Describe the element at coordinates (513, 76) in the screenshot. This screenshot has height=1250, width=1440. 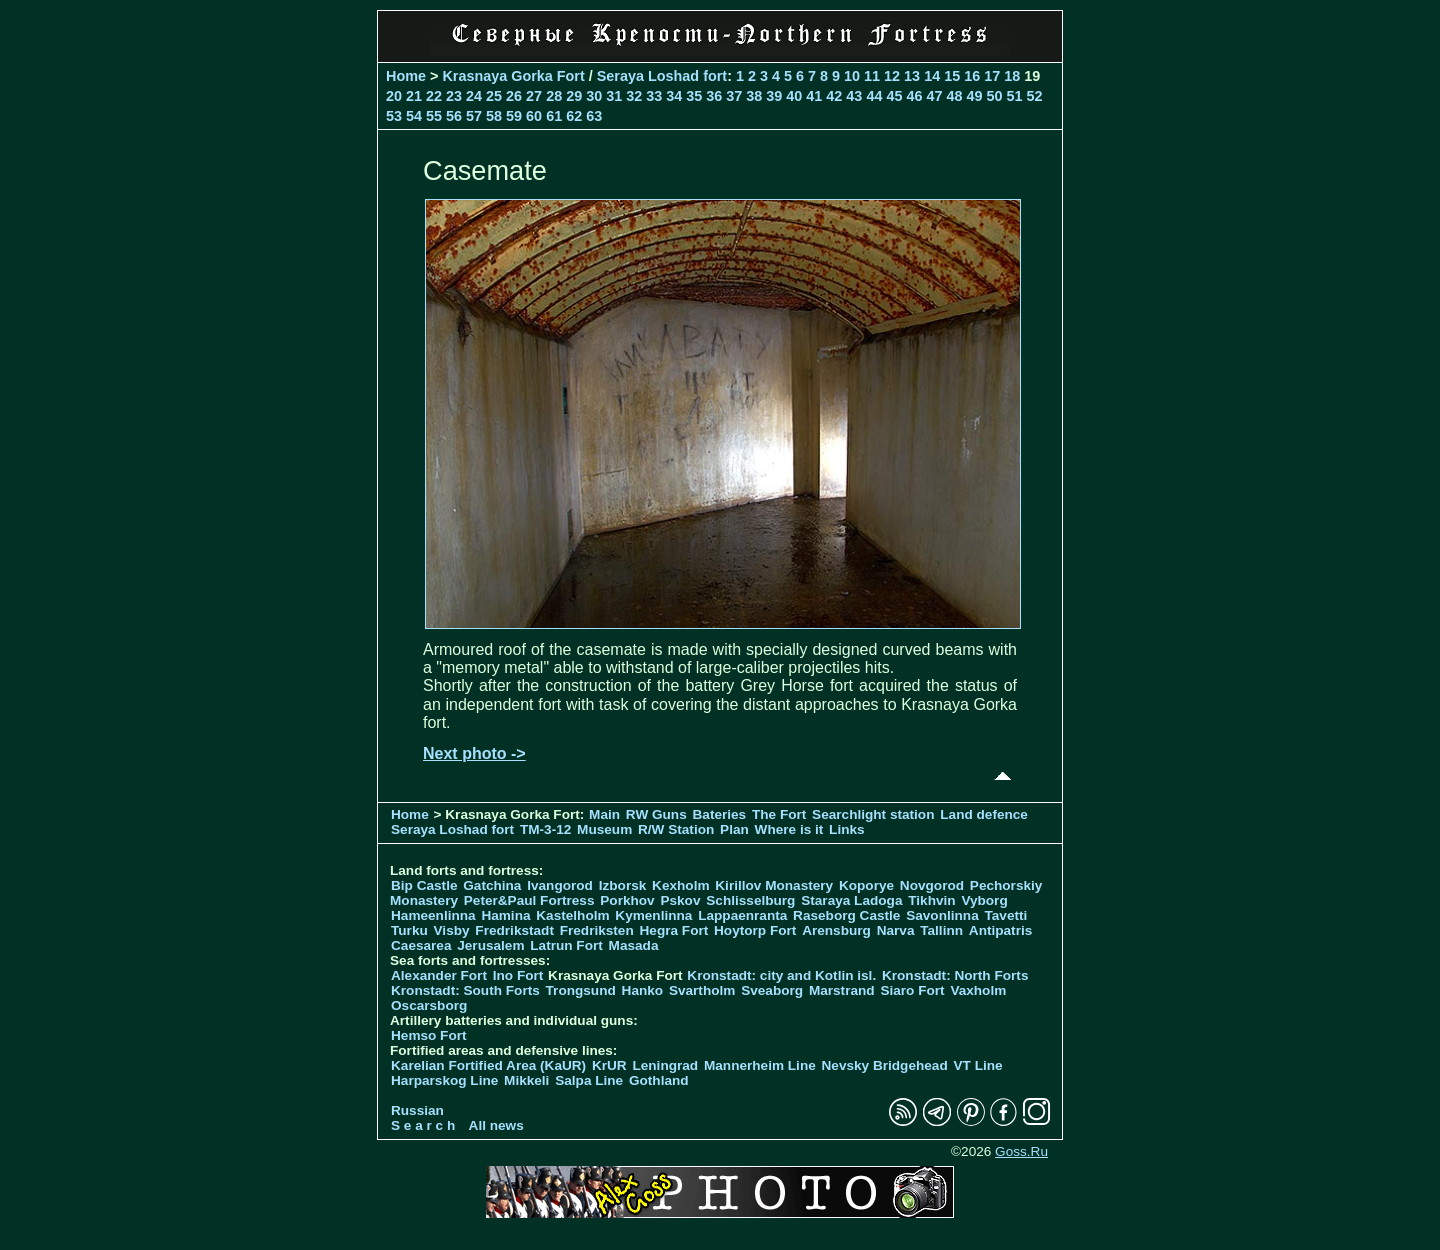
I see `Krasnaya Gorka Fort` at that location.